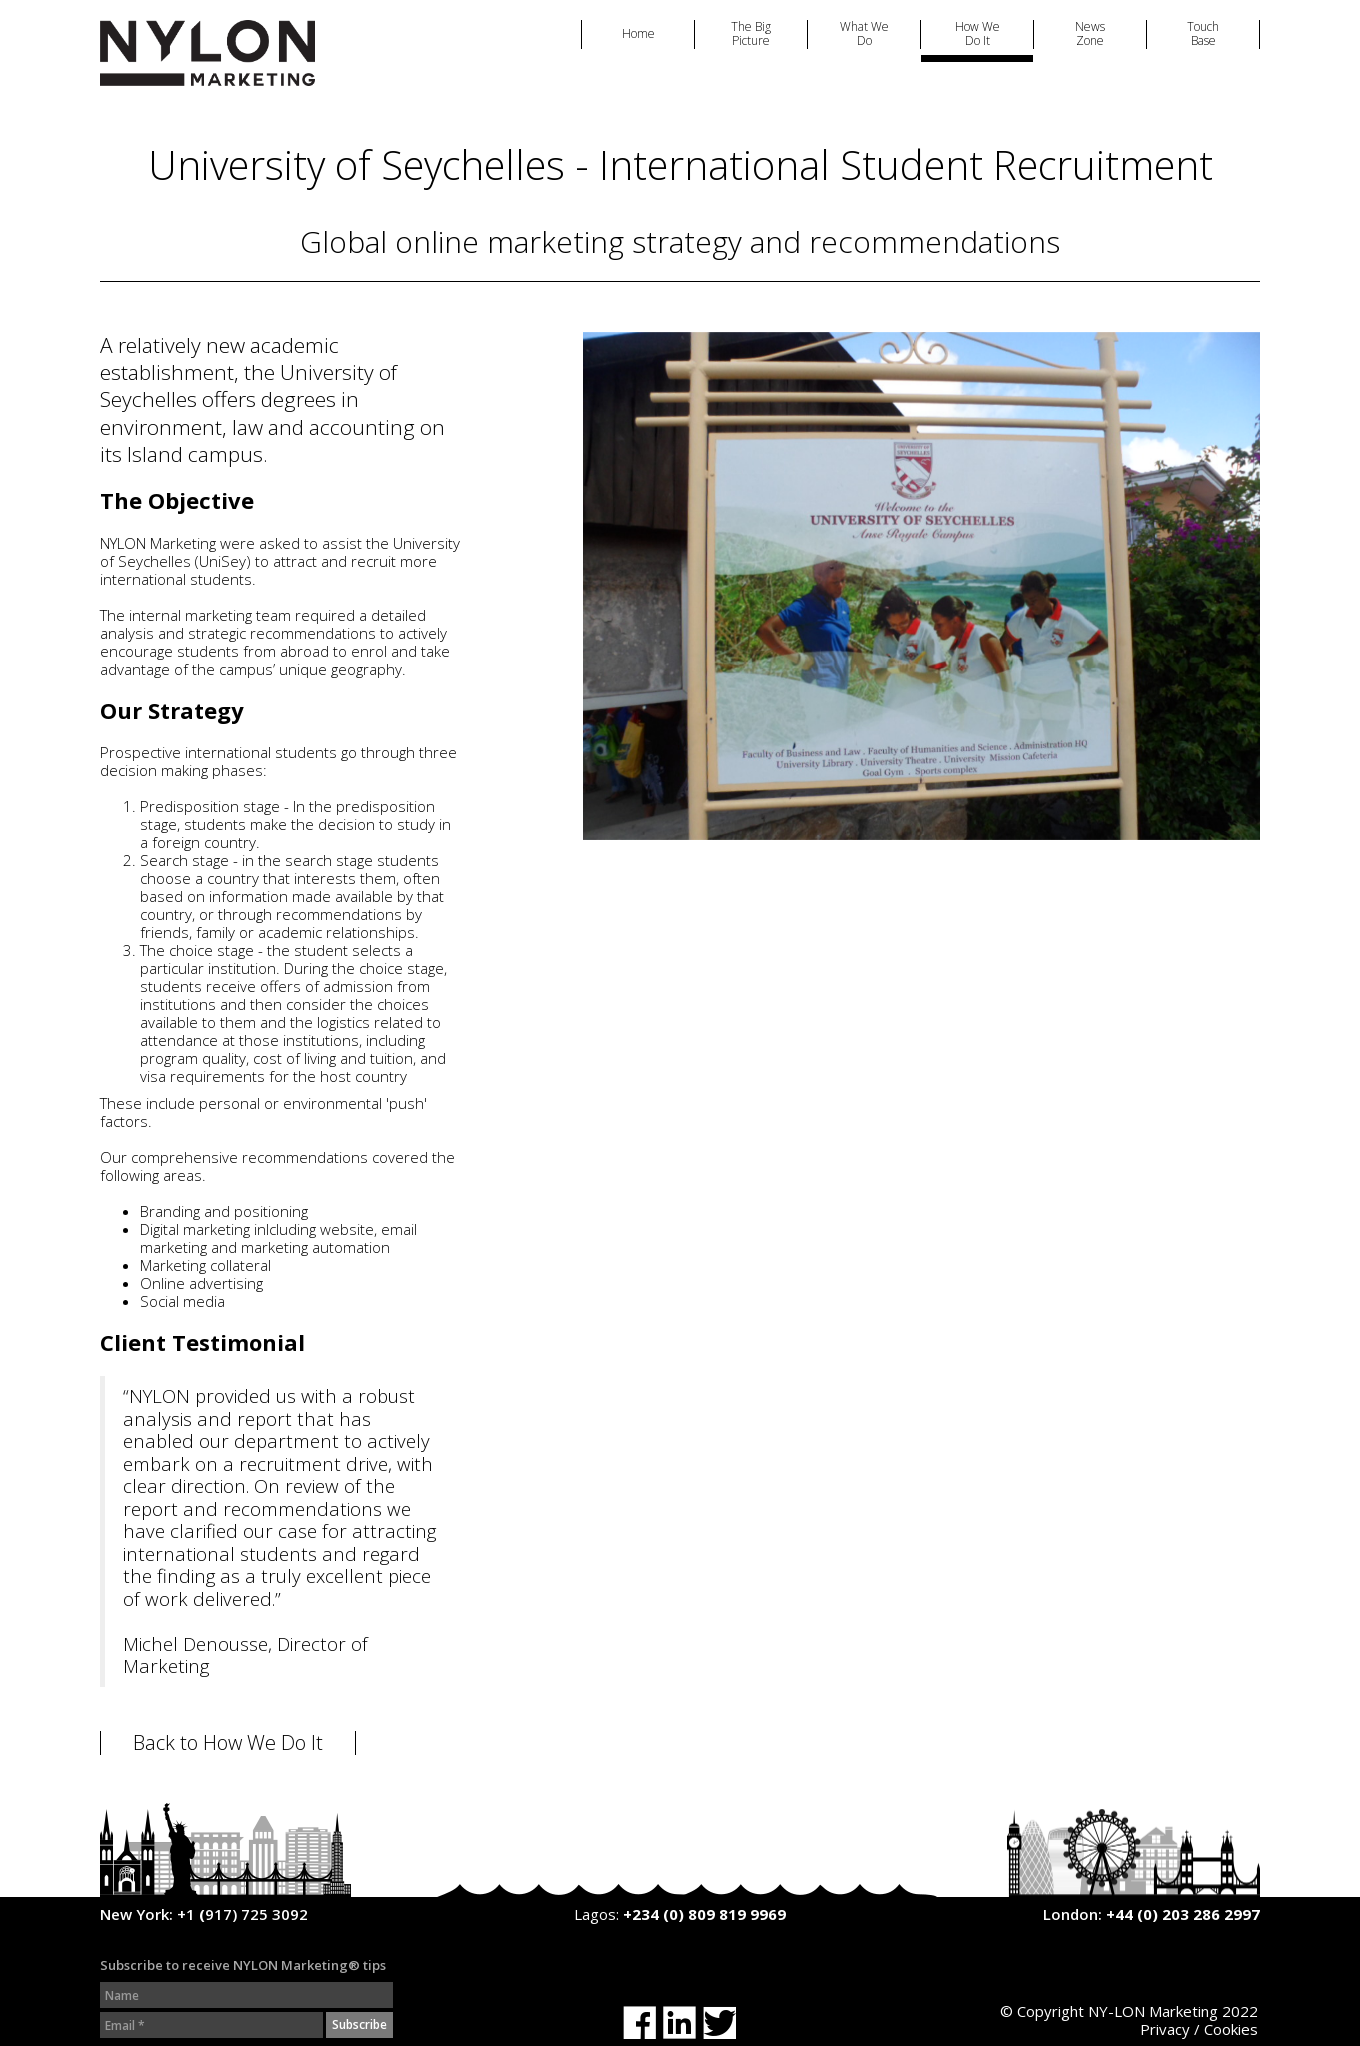  What do you see at coordinates (638, 34) in the screenshot?
I see `Home` at bounding box center [638, 34].